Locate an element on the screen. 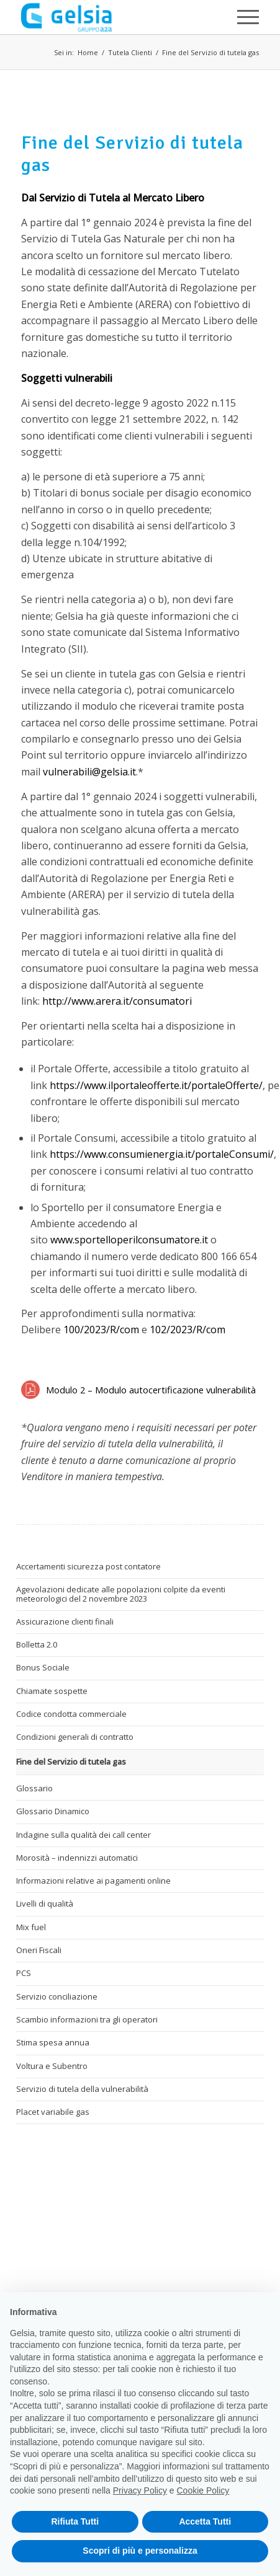 The width and height of the screenshot is (280, 2576). Agevolazioni dedicate alle popolazioni colpite da eventi meteorologici del 2 novembre 2023 is located at coordinates (120, 1593).